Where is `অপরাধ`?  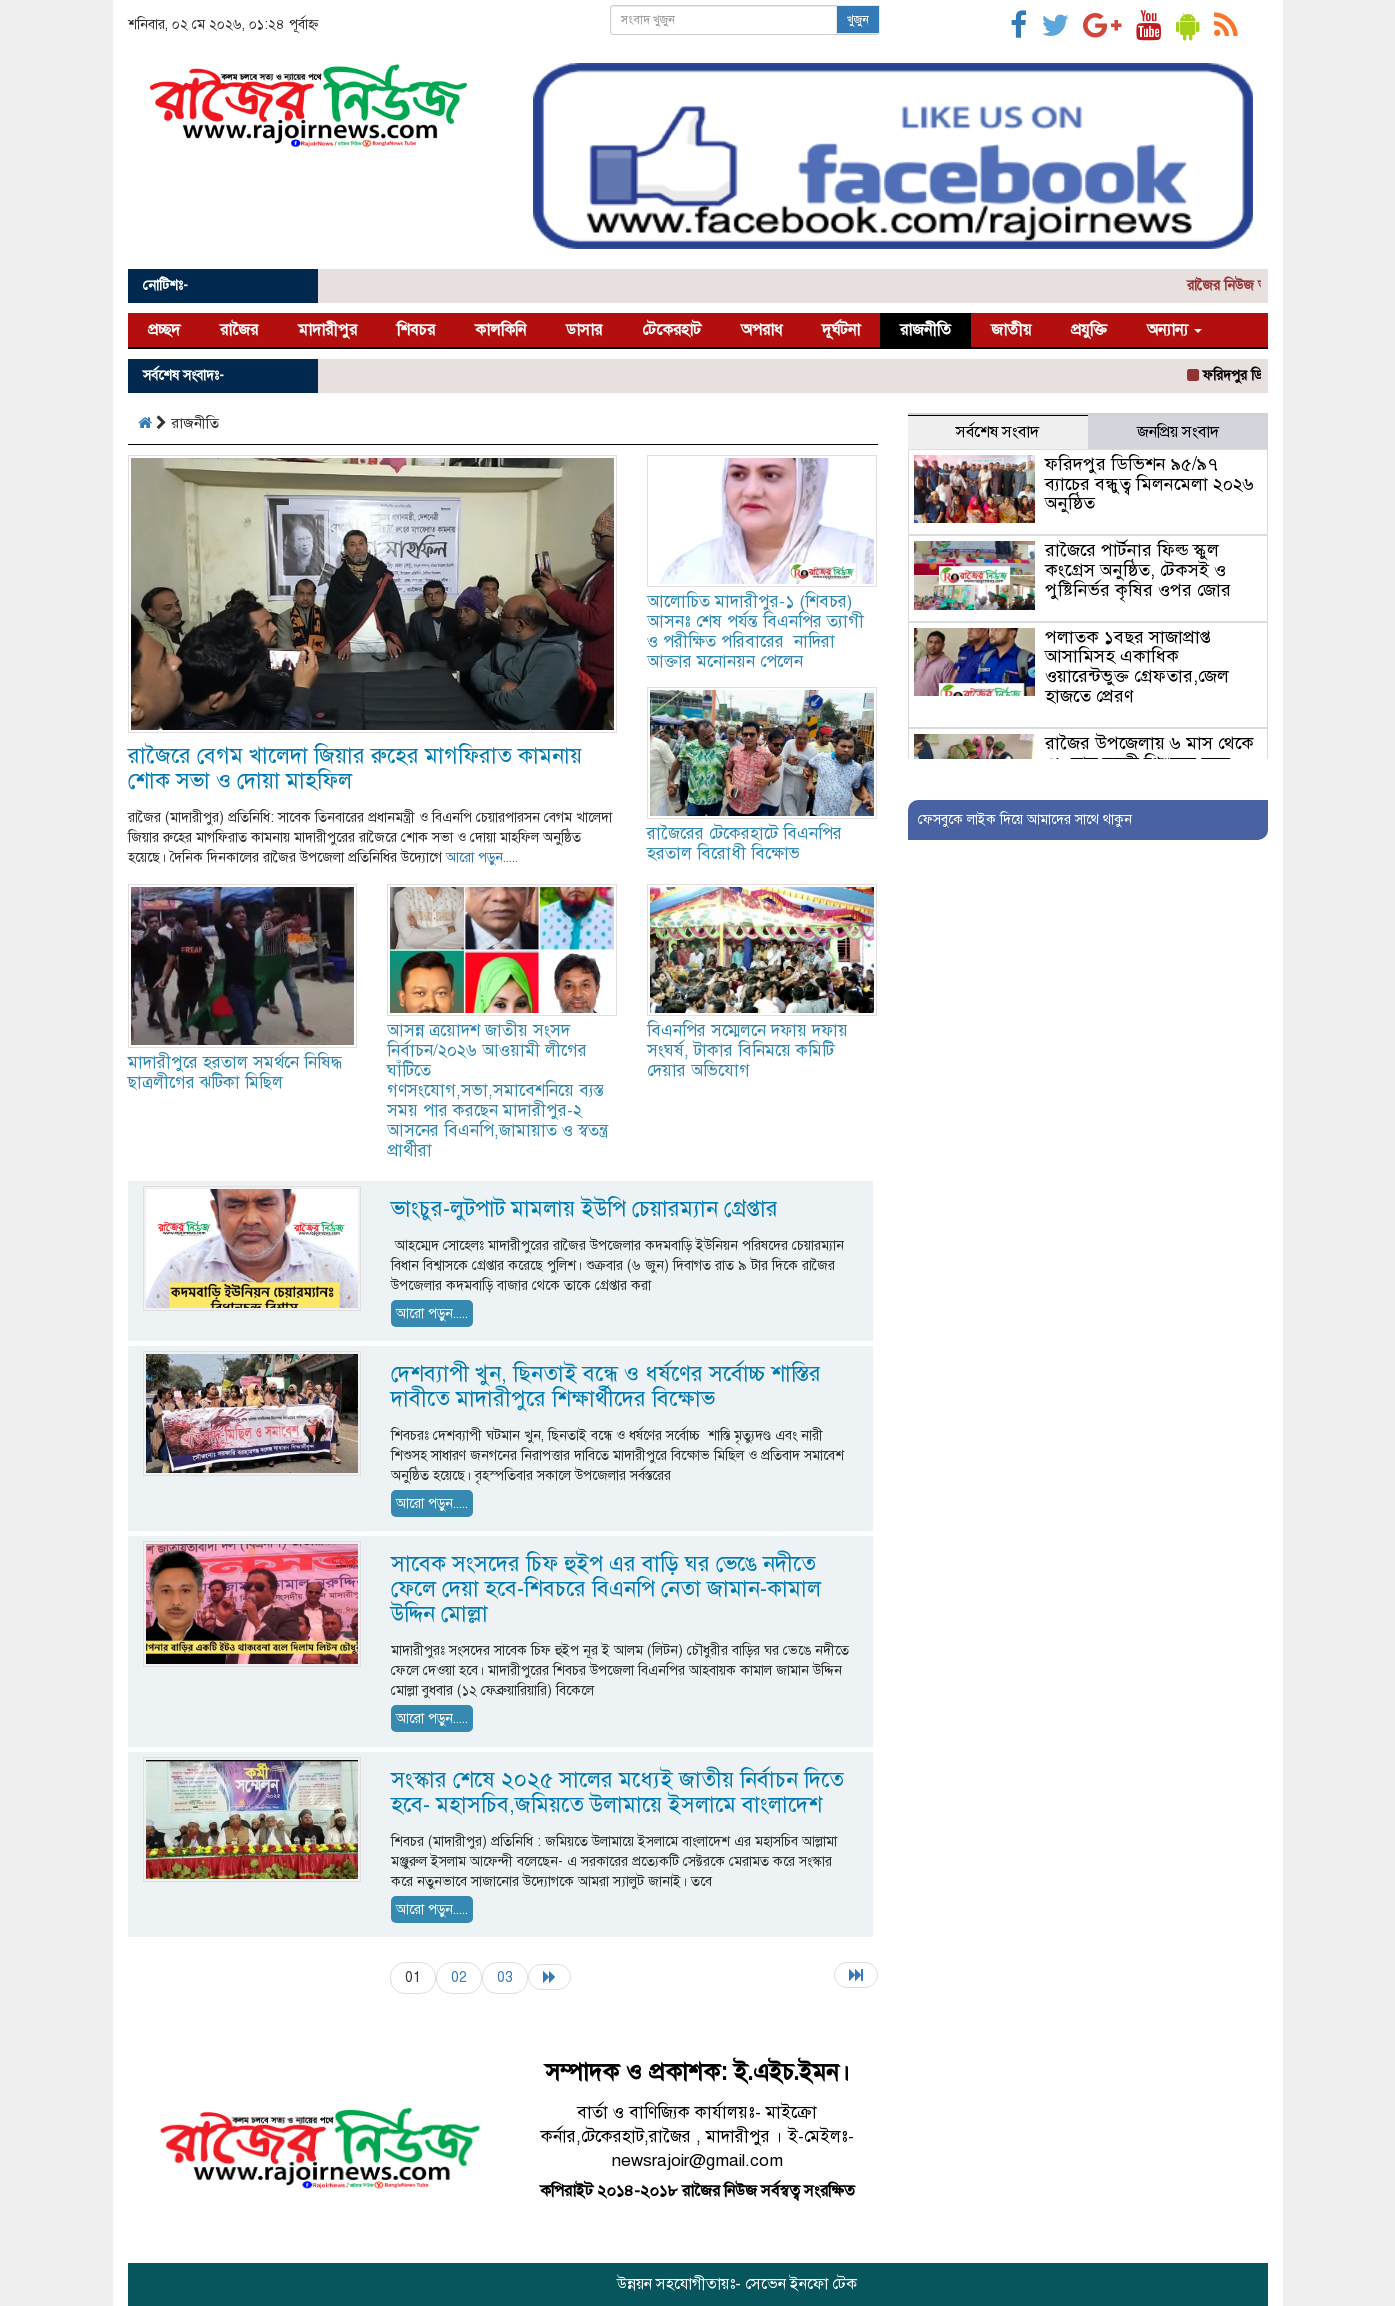 অপরাধ is located at coordinates (761, 330).